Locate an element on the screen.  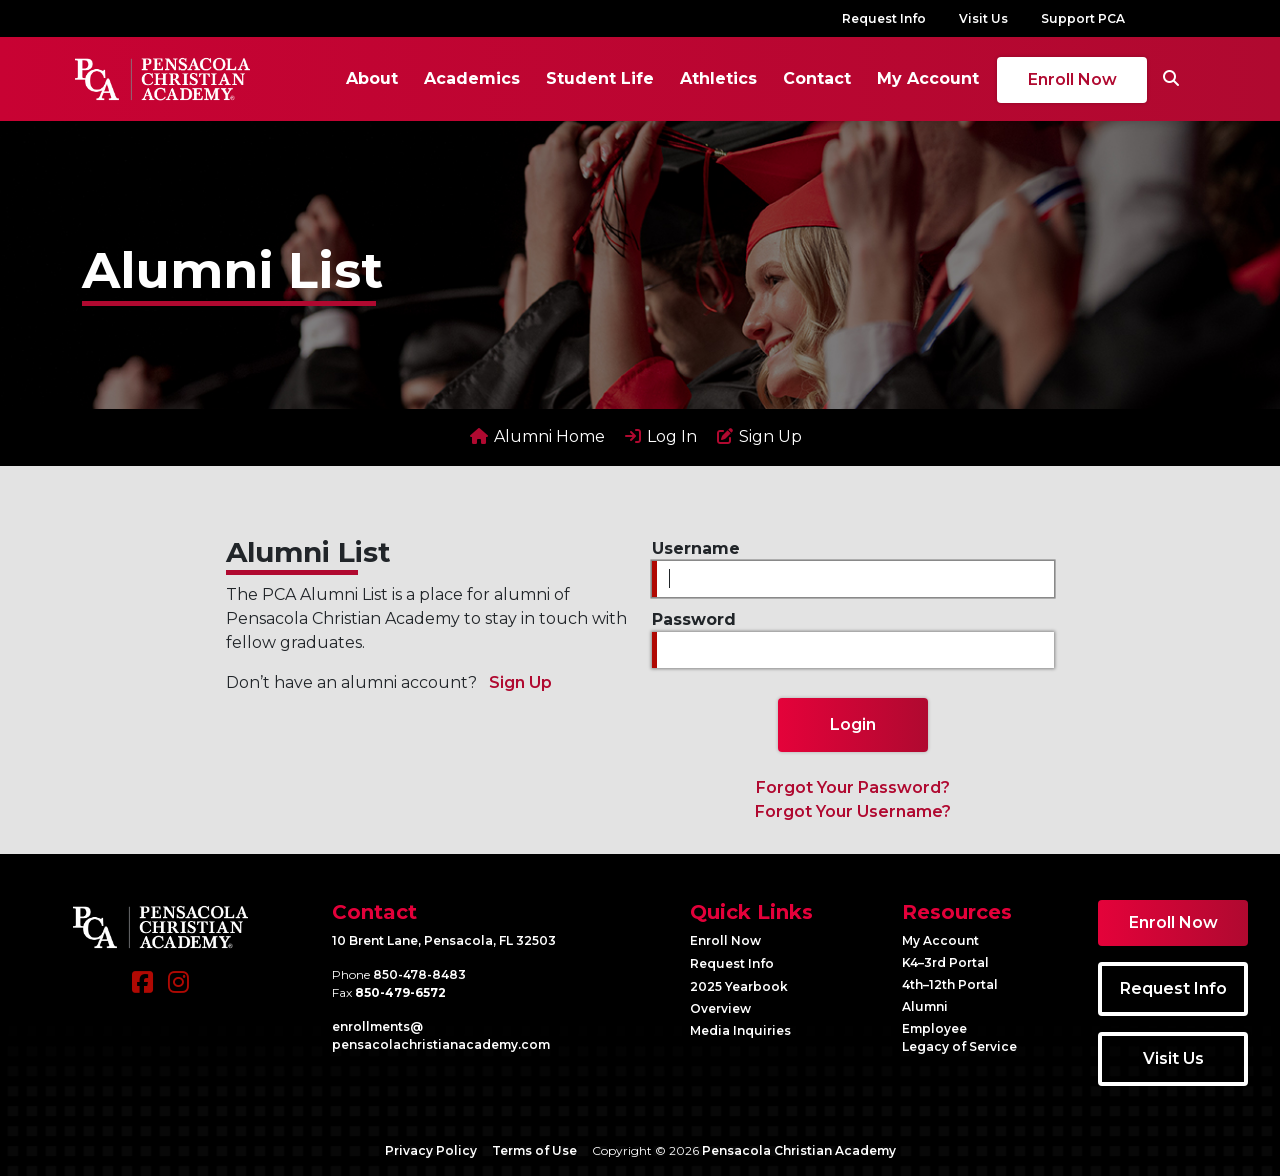
Student Life [button] is located at coordinates (600, 78).